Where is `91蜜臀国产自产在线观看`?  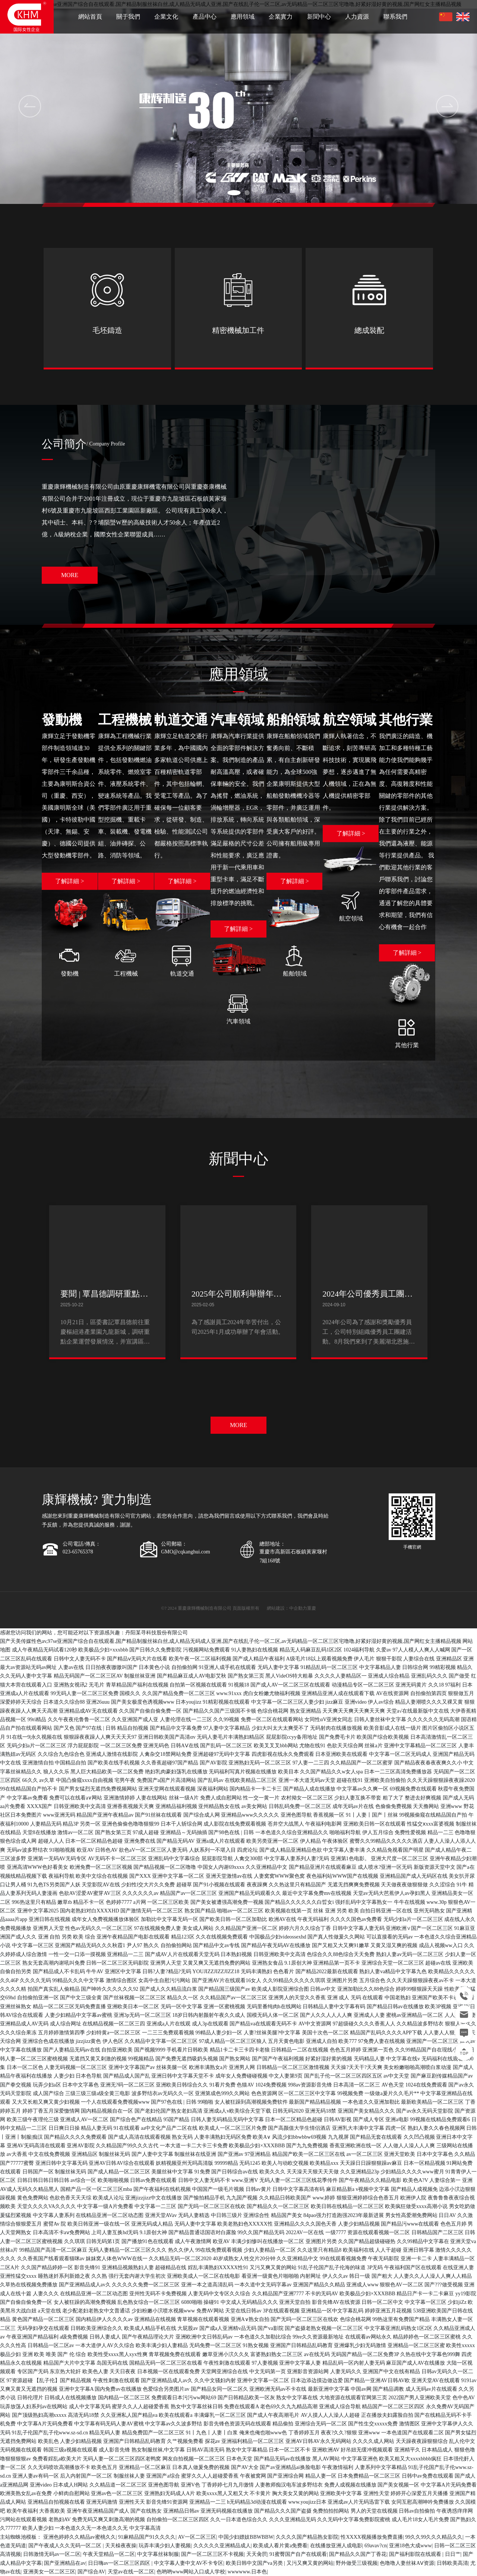 91蜜臀国产自产在线观看 is located at coordinates (298, 2554).